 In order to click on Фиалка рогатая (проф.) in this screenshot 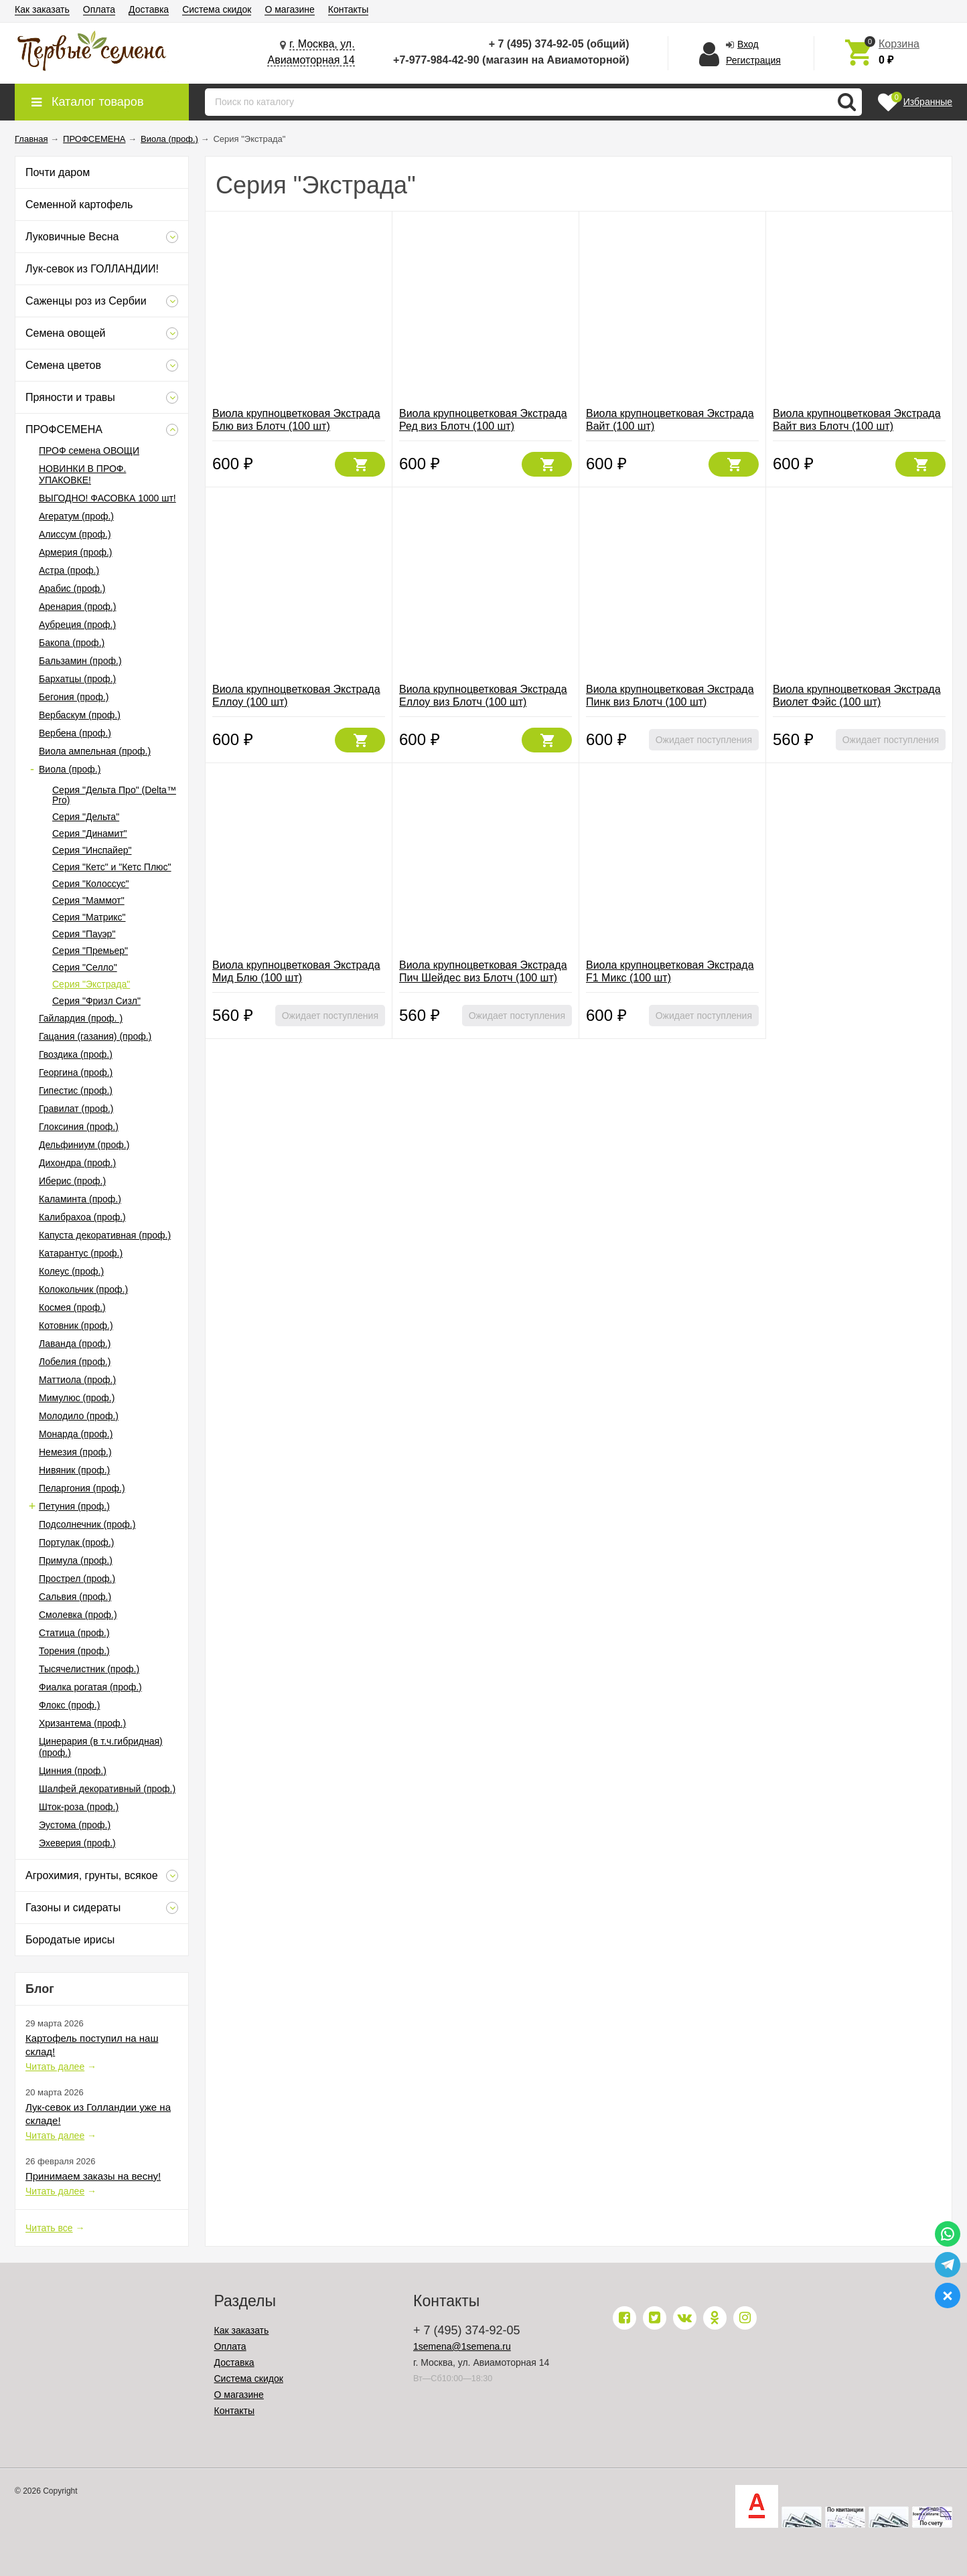, I will do `click(90, 1687)`.